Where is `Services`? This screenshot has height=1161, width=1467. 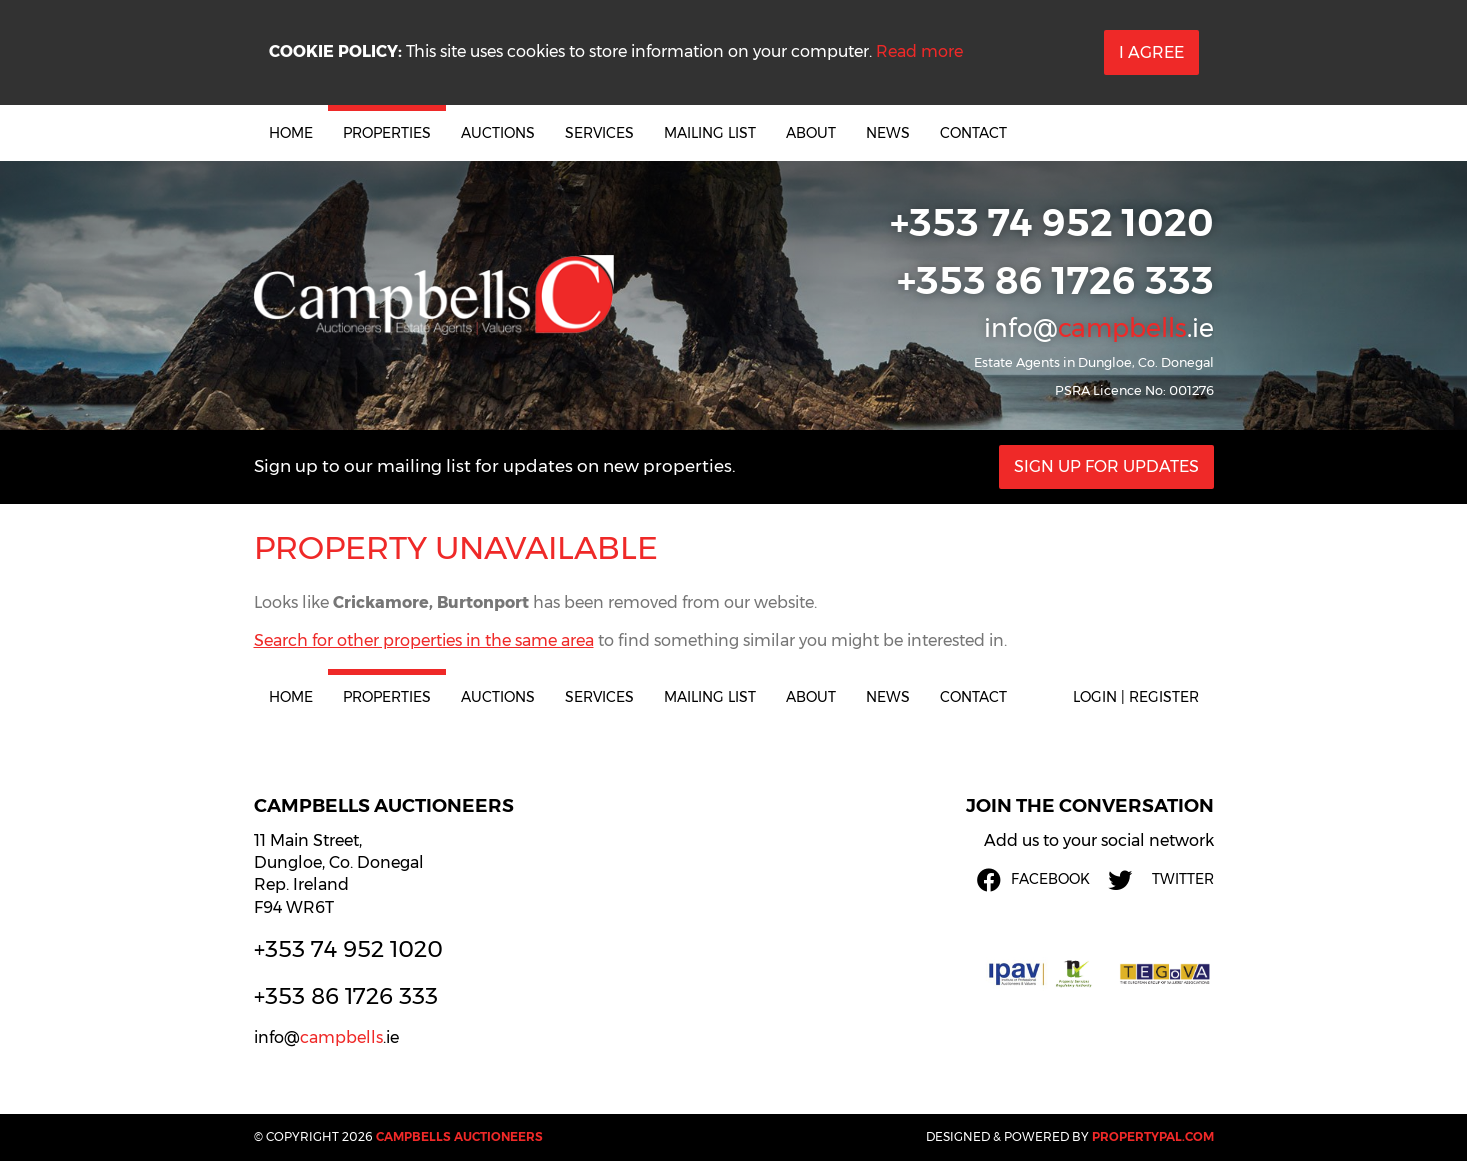
Services is located at coordinates (599, 133).